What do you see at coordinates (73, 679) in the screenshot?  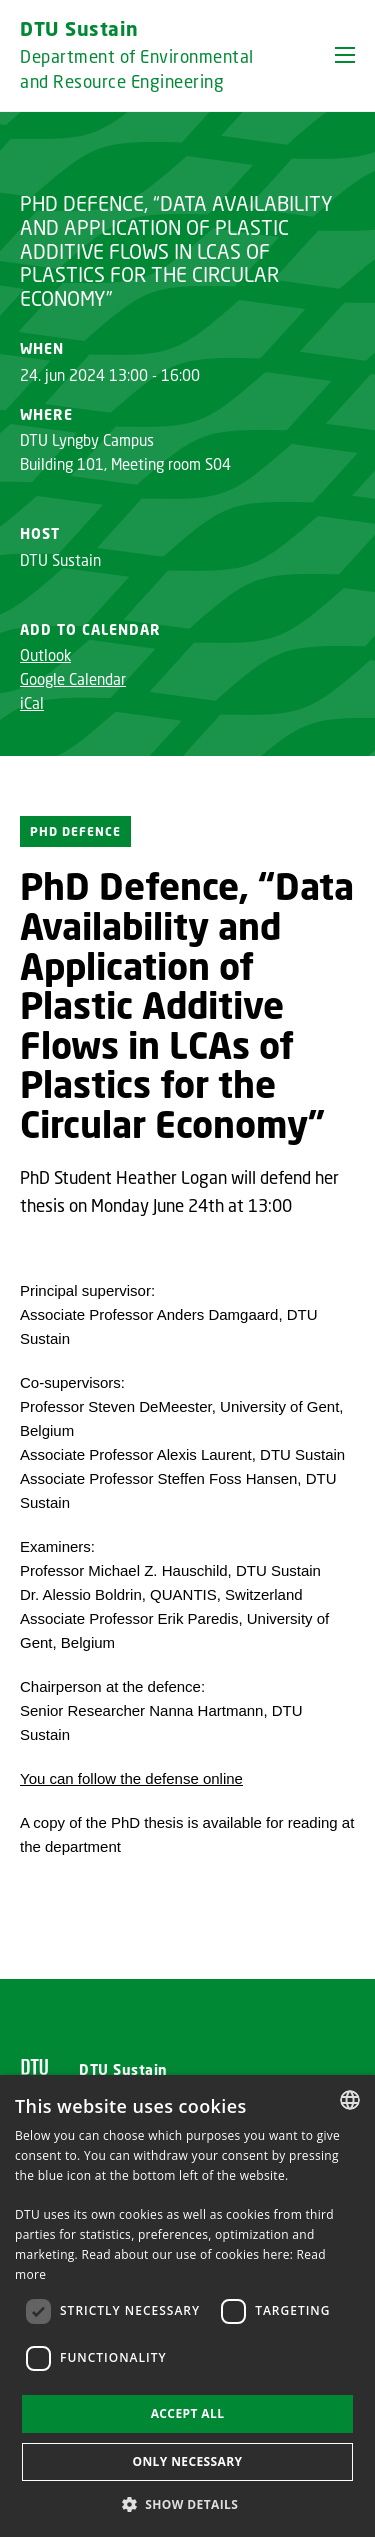 I see `Google Calendar` at bounding box center [73, 679].